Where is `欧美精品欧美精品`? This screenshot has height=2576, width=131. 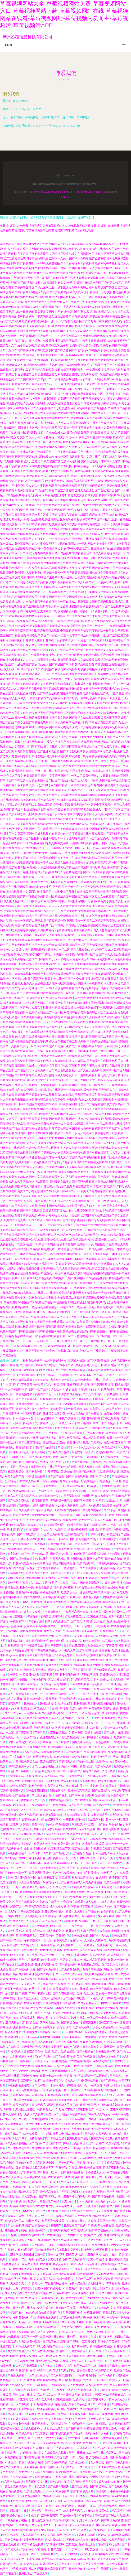
欧美精品欧美精品 is located at coordinates (100, 1099).